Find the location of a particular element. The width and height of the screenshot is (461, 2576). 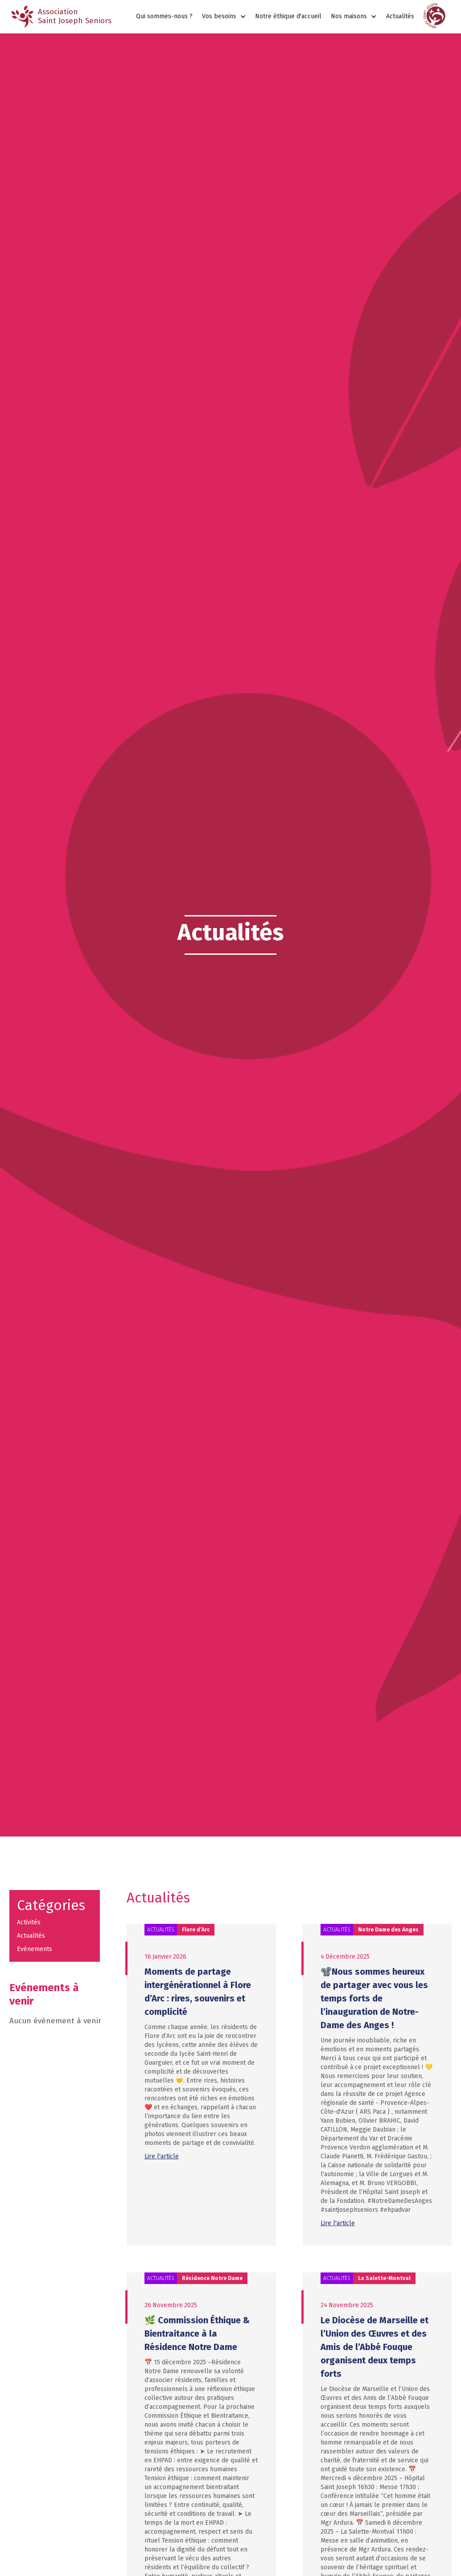

[button] is located at coordinates (224, 16).